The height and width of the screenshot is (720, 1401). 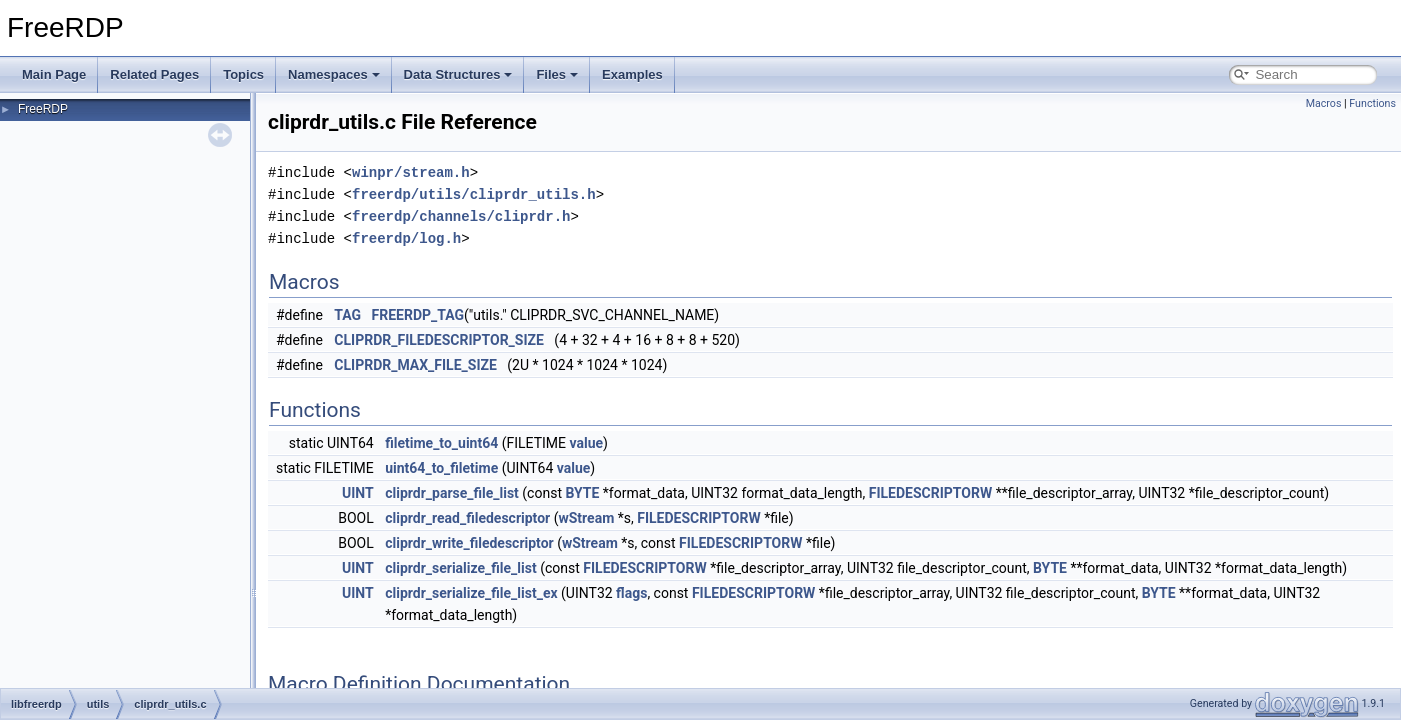 I want to click on cliprdr_serialize_file_list, so click(x=460, y=568).